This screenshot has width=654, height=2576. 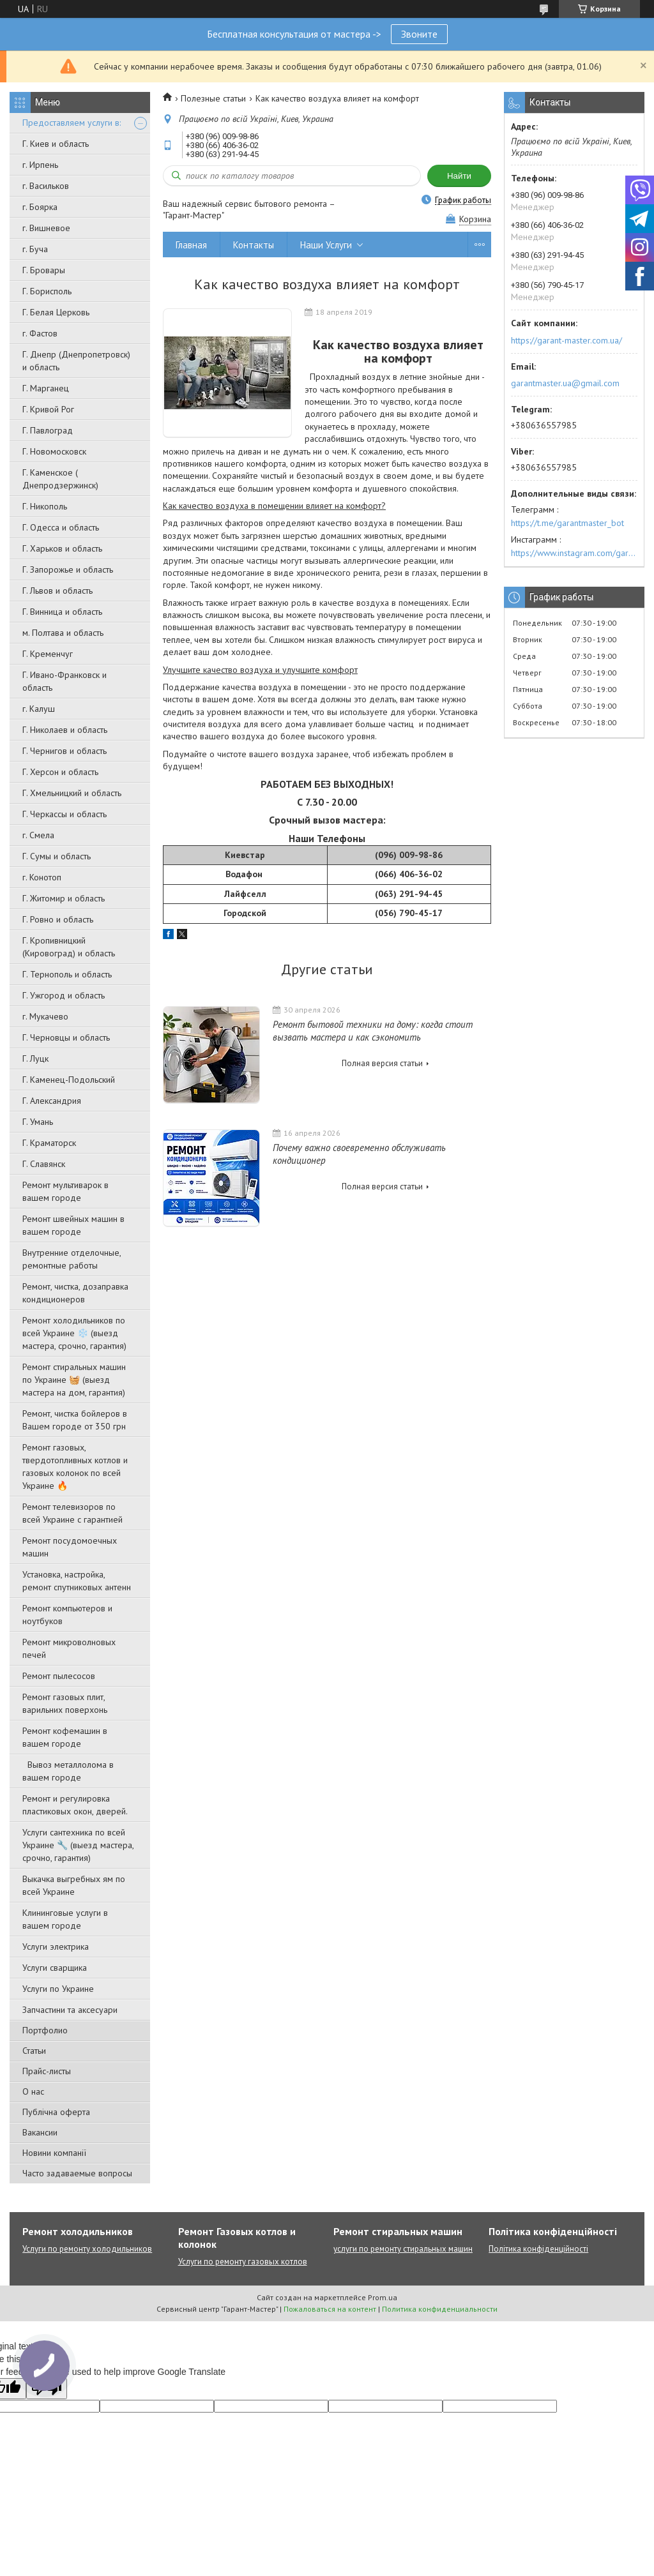 What do you see at coordinates (40, 164) in the screenshot?
I see `г. Ирпень` at bounding box center [40, 164].